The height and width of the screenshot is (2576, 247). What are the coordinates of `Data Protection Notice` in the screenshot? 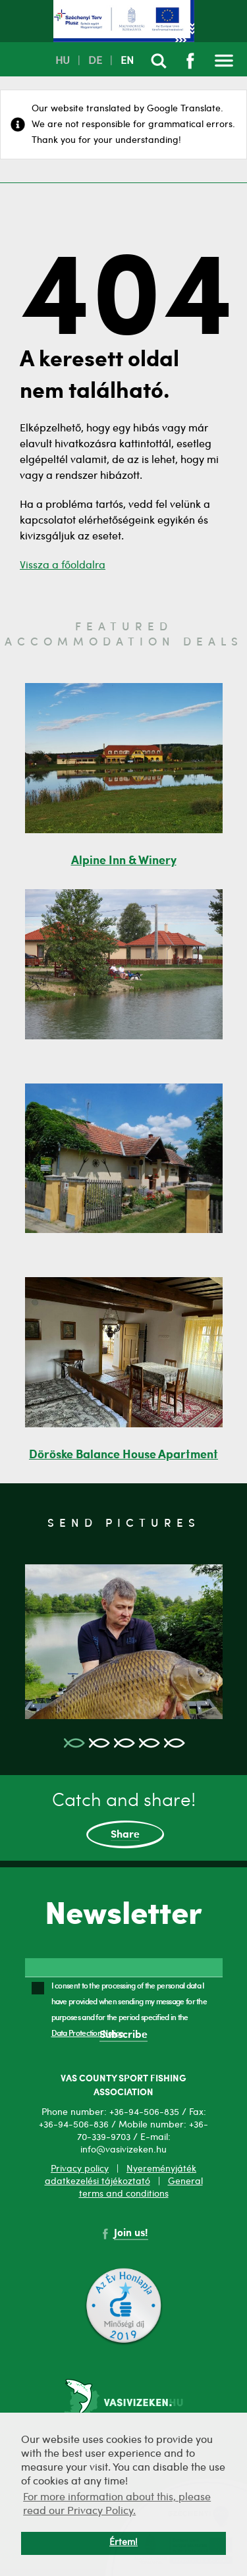 It's located at (87, 2032).